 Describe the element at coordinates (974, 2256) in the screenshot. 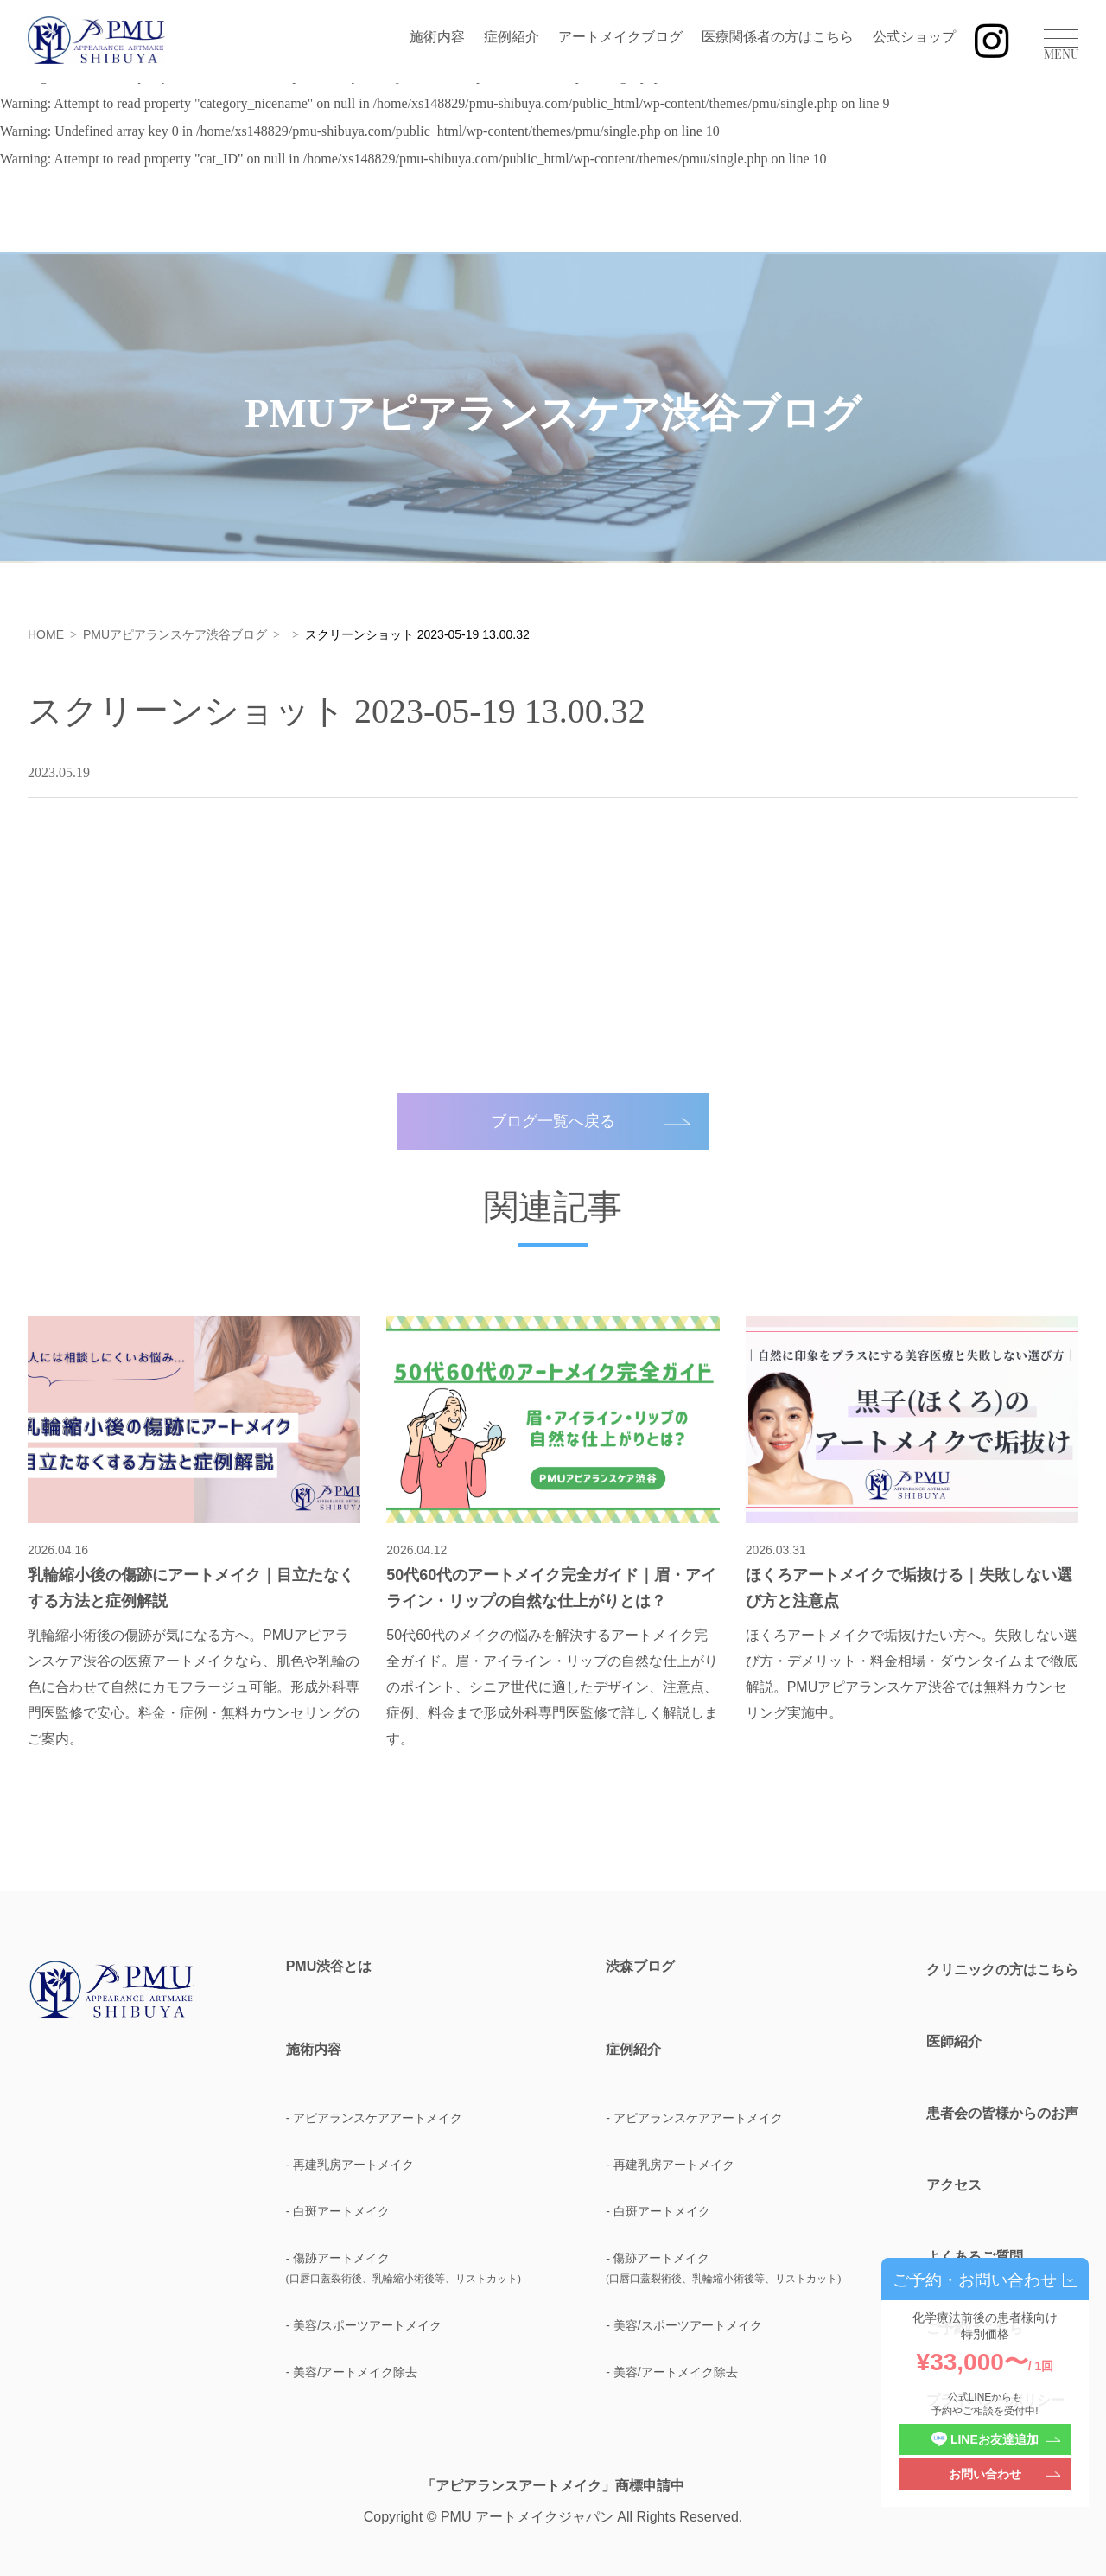

I see `よくあるご質問` at that location.